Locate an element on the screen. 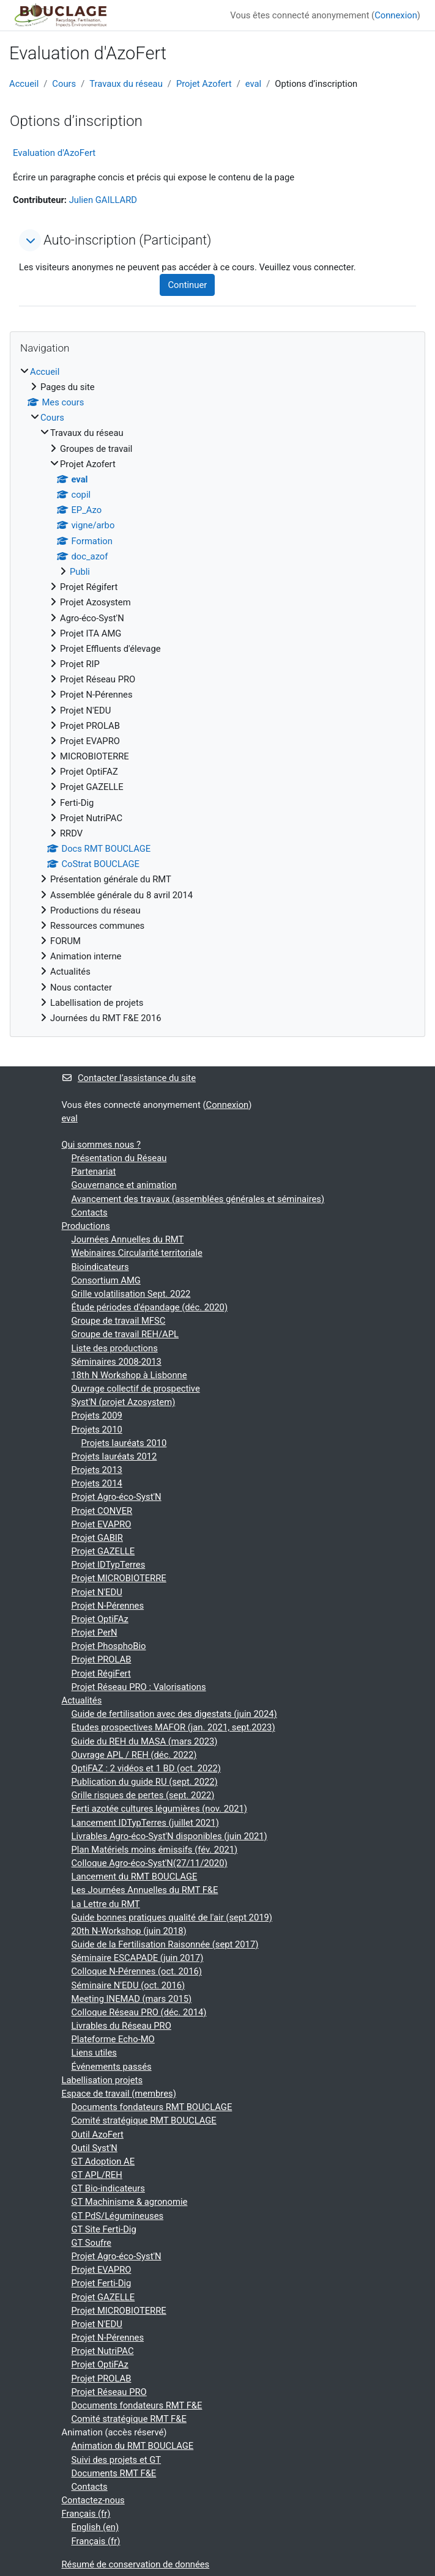  Projet GABIR is located at coordinates (97, 1537).